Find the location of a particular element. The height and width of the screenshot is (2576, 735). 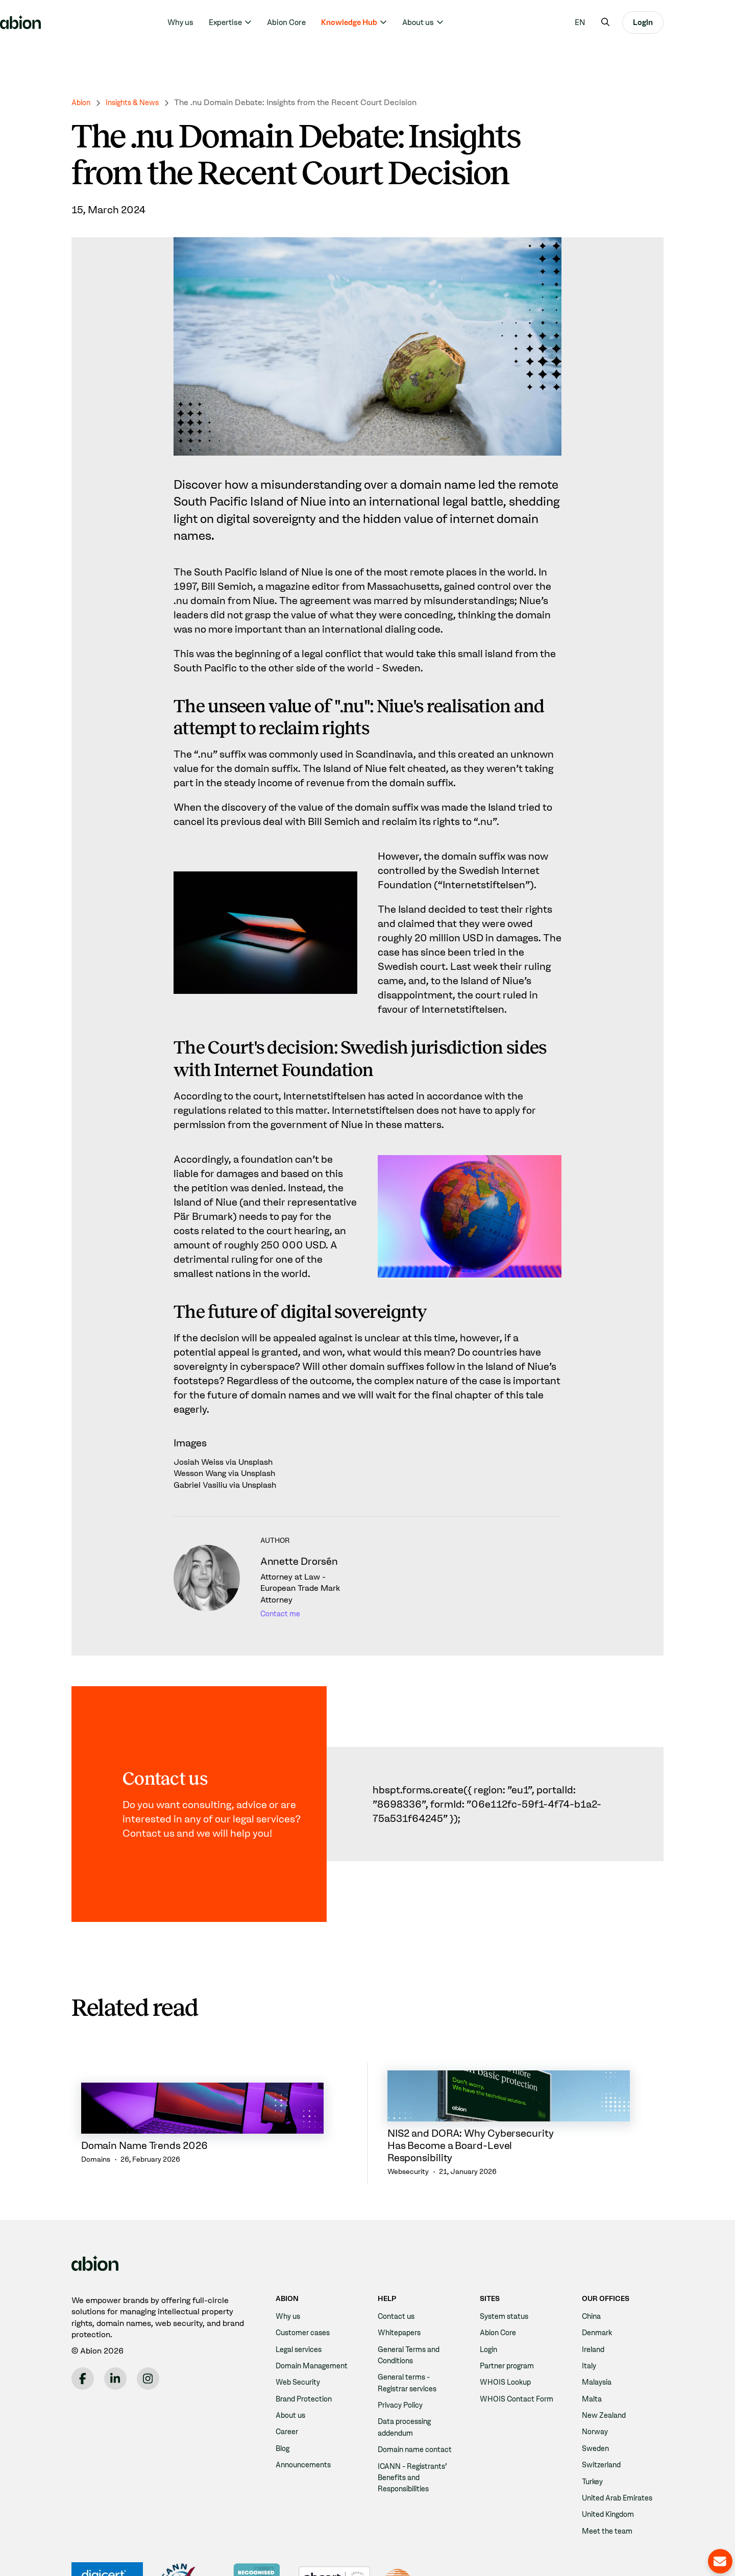

Web Security is located at coordinates (301, 2332).